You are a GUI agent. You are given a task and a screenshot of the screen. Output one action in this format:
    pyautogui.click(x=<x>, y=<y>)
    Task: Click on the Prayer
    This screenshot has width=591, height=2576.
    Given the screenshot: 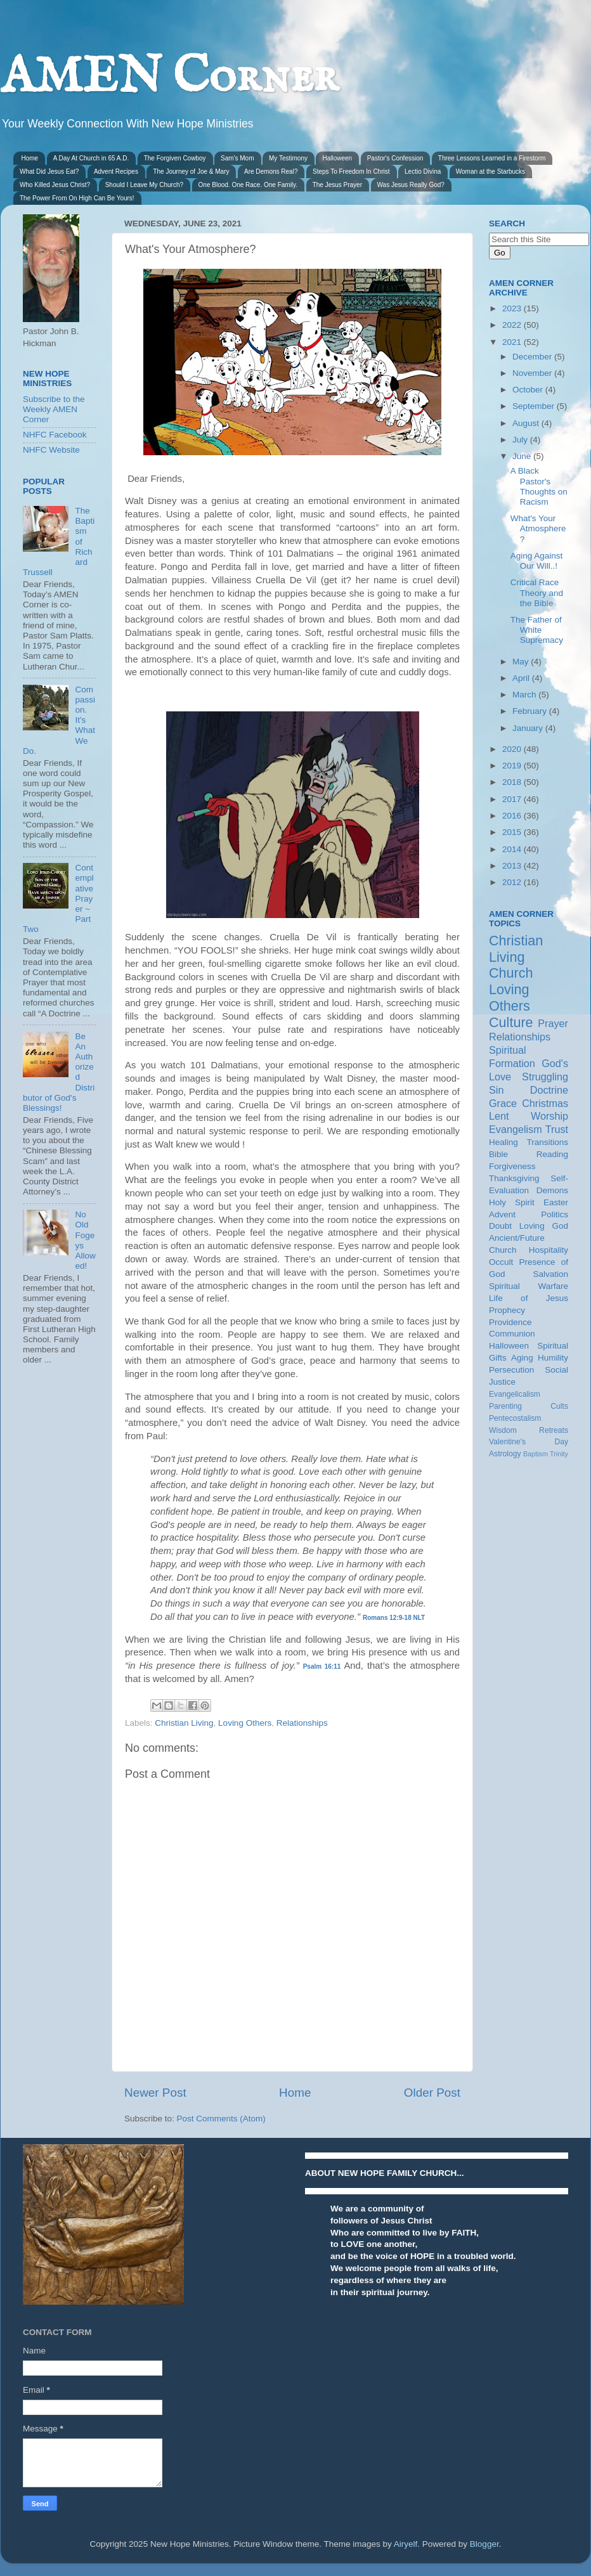 What is the action you would take?
    pyautogui.click(x=553, y=1023)
    